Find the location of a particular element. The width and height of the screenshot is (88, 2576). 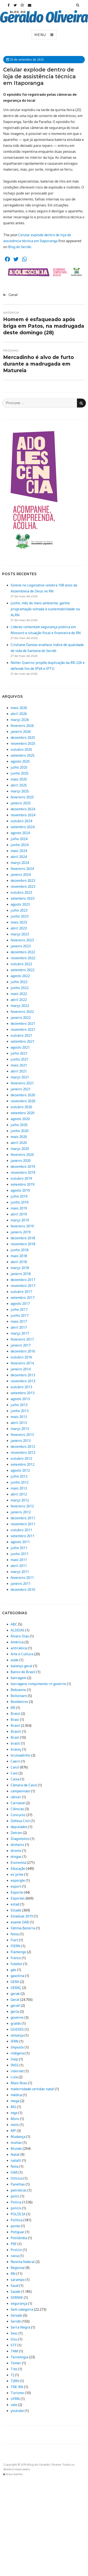

Inep is located at coordinates (14, 2059).